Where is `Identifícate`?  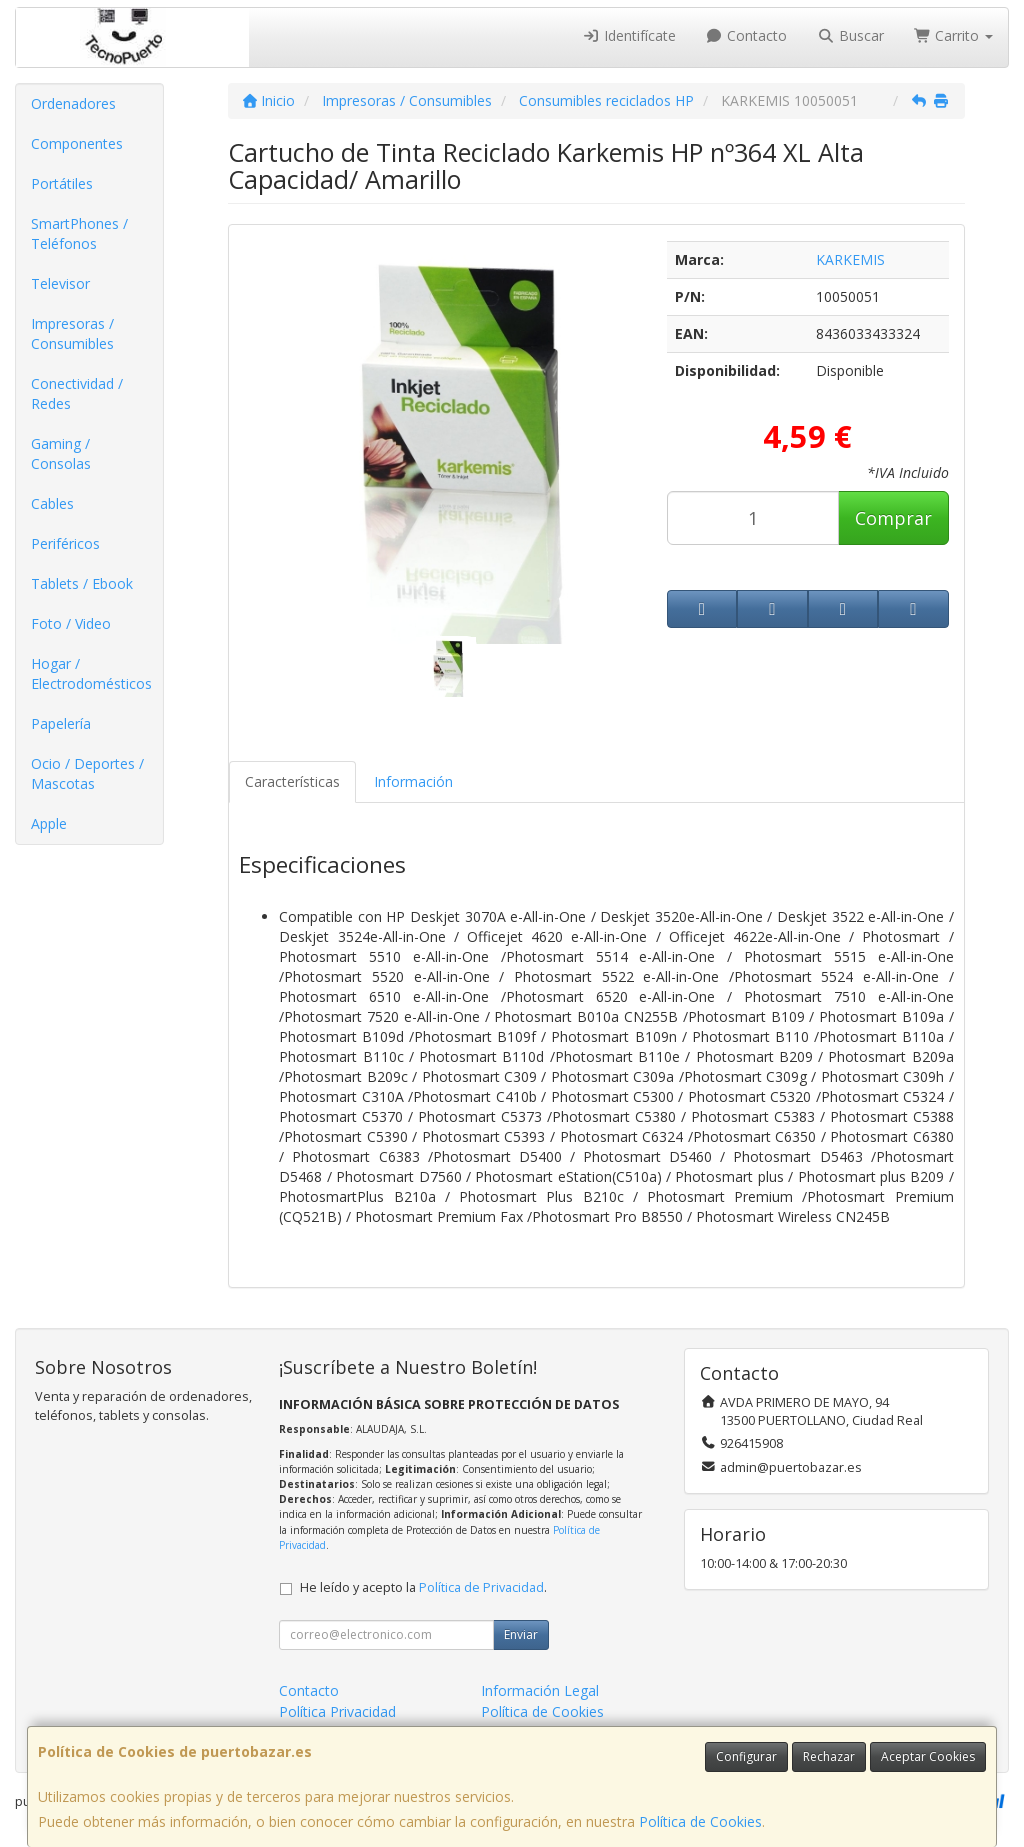
Identifícate is located at coordinates (629, 35).